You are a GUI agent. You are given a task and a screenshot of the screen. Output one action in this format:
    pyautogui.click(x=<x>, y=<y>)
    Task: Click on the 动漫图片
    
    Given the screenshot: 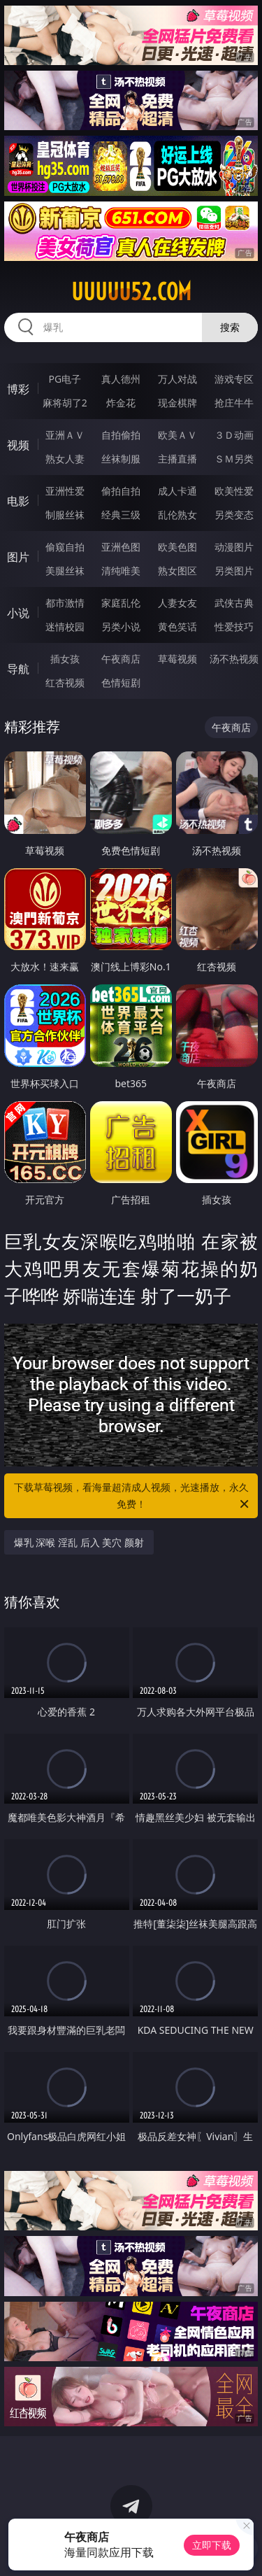 What is the action you would take?
    pyautogui.click(x=234, y=546)
    